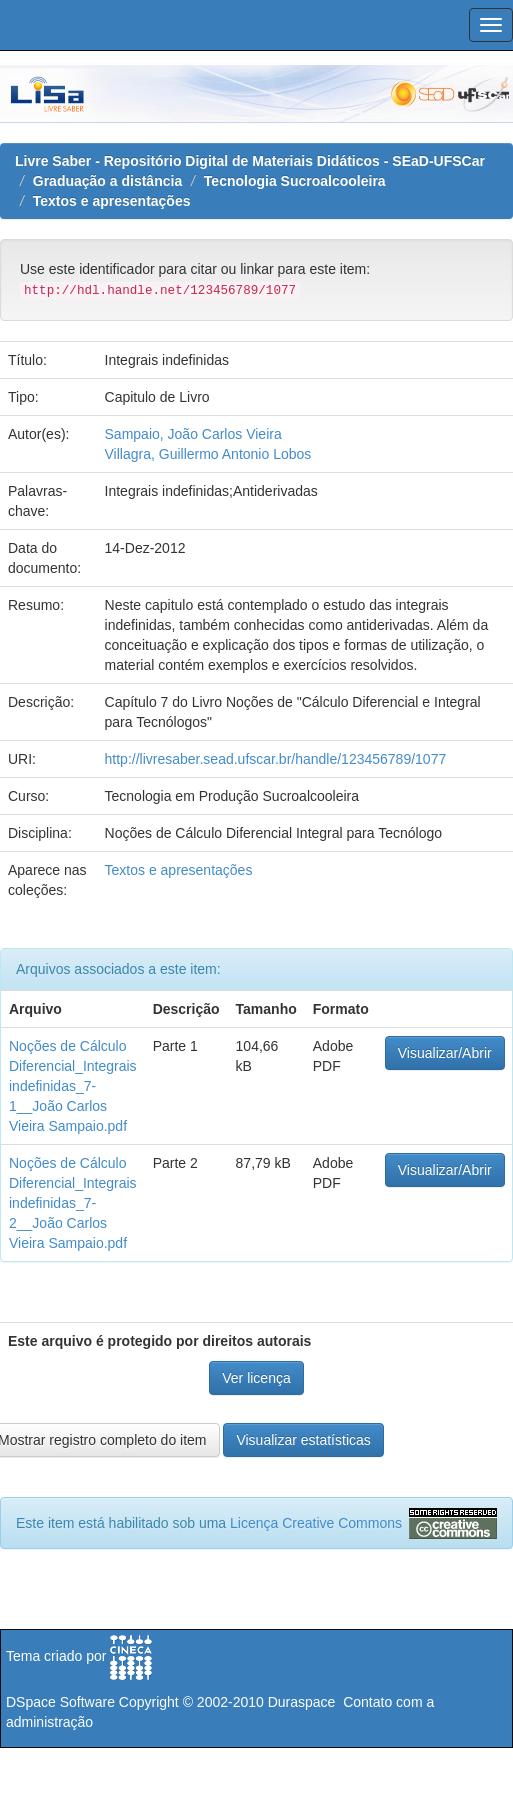 This screenshot has height=1818, width=513. Describe the element at coordinates (60, 1702) in the screenshot. I see `DSpace Software` at that location.